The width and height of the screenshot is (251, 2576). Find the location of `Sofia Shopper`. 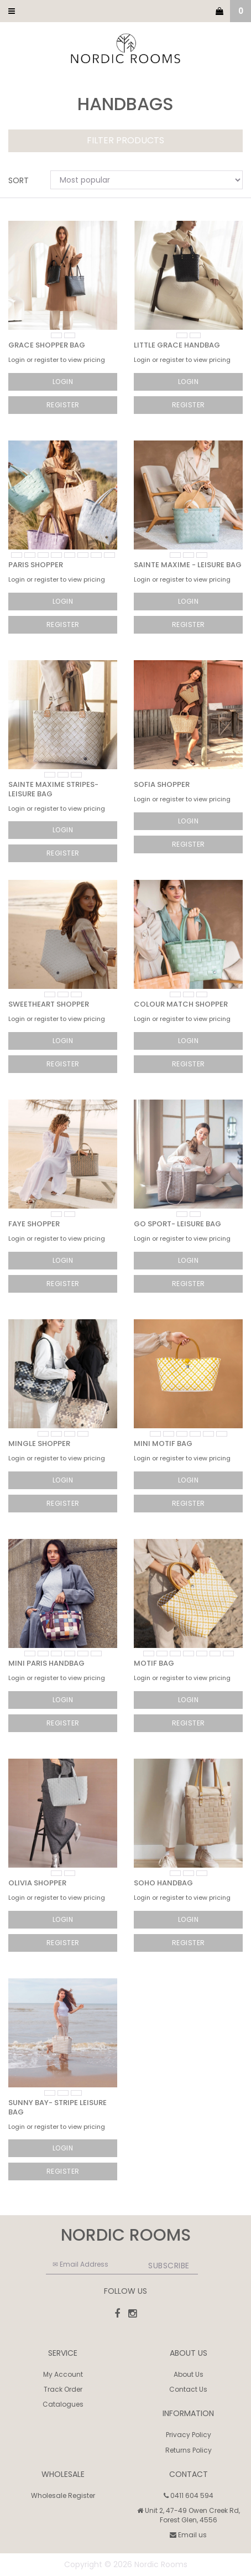

Sofia Shopper is located at coordinates (162, 784).